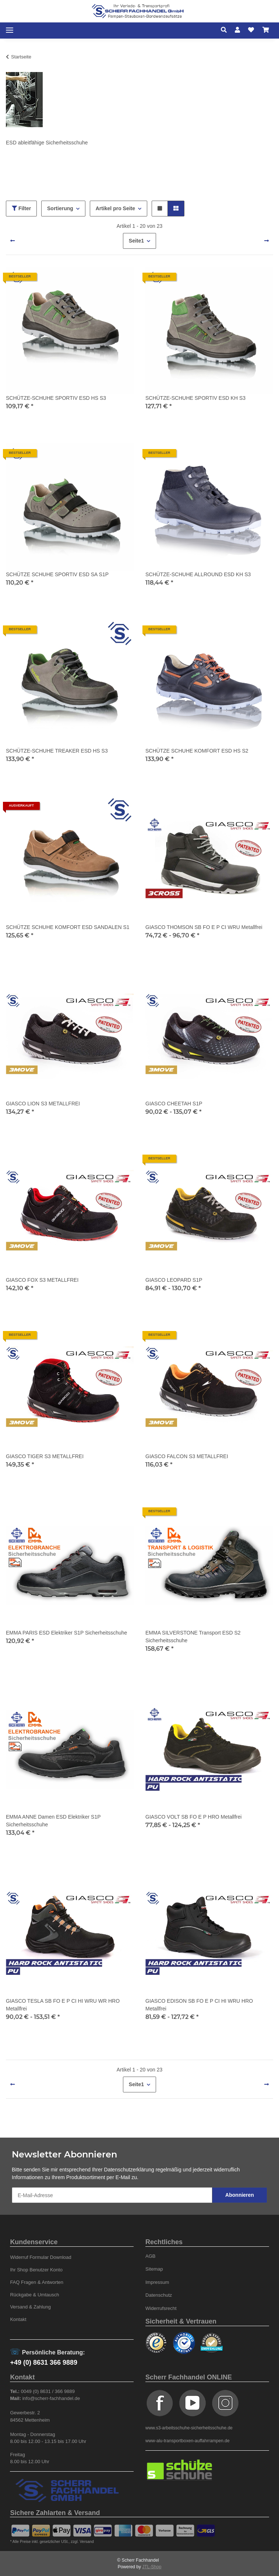 The width and height of the screenshot is (279, 2576). I want to click on EMMA SILVERSTONE Transport ESD S2 Sicherheitsschuhe, so click(193, 1636).